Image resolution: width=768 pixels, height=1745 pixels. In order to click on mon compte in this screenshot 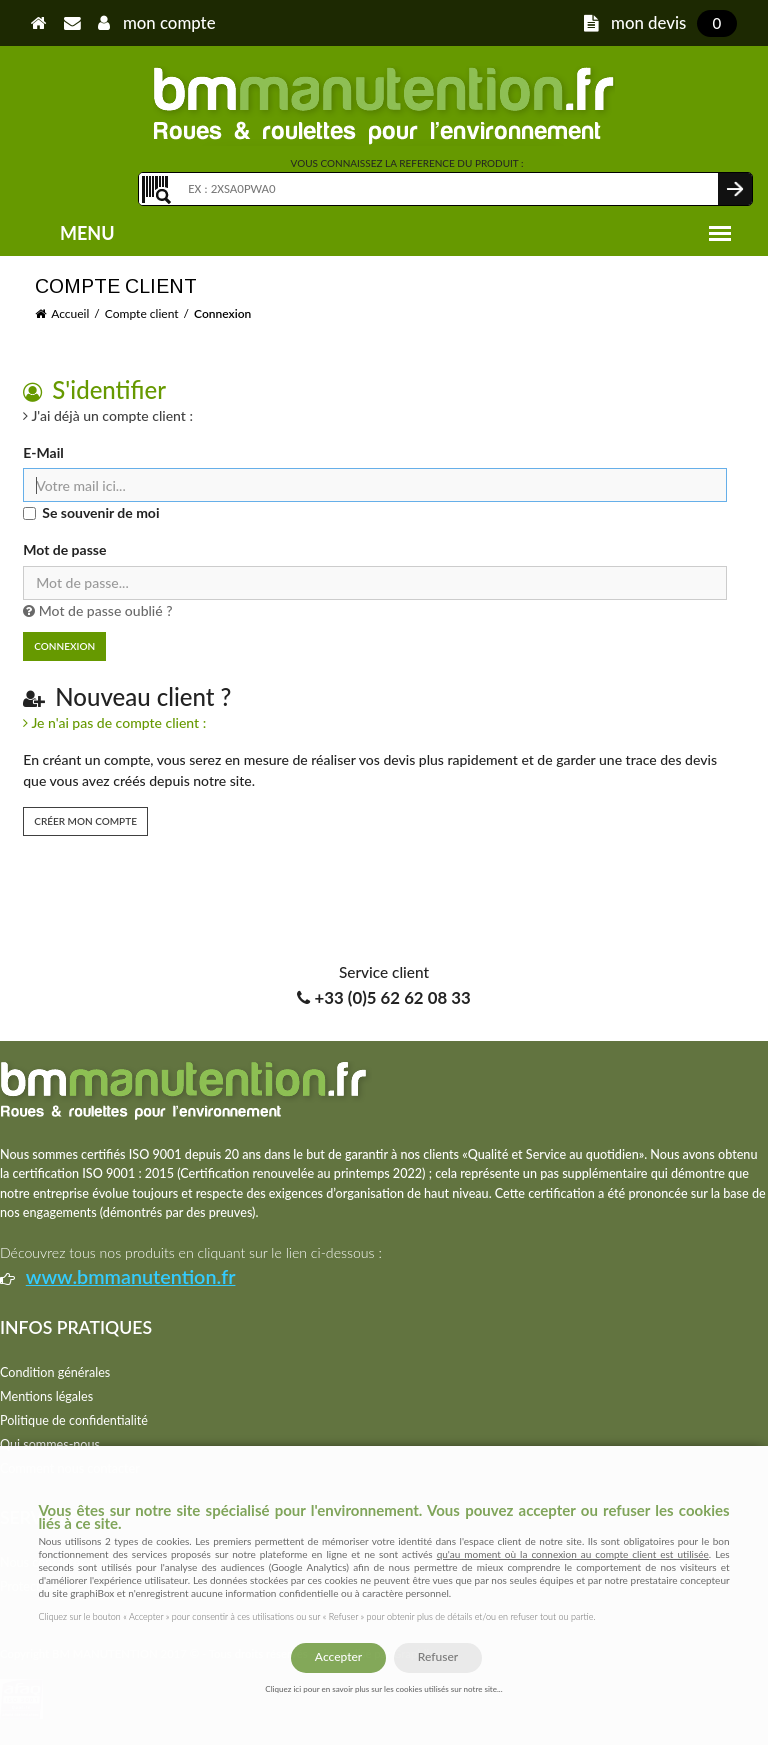, I will do `click(156, 22)`.